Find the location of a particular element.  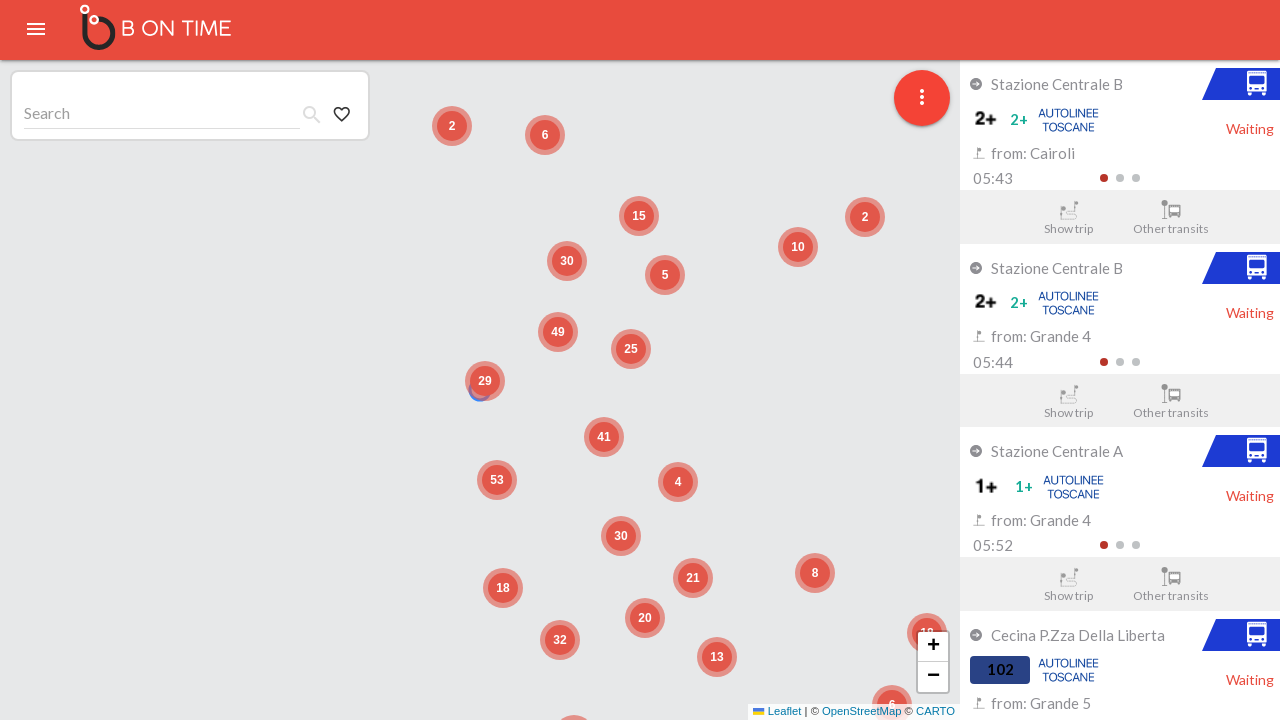

Show trip is located at coordinates (1068, 218).